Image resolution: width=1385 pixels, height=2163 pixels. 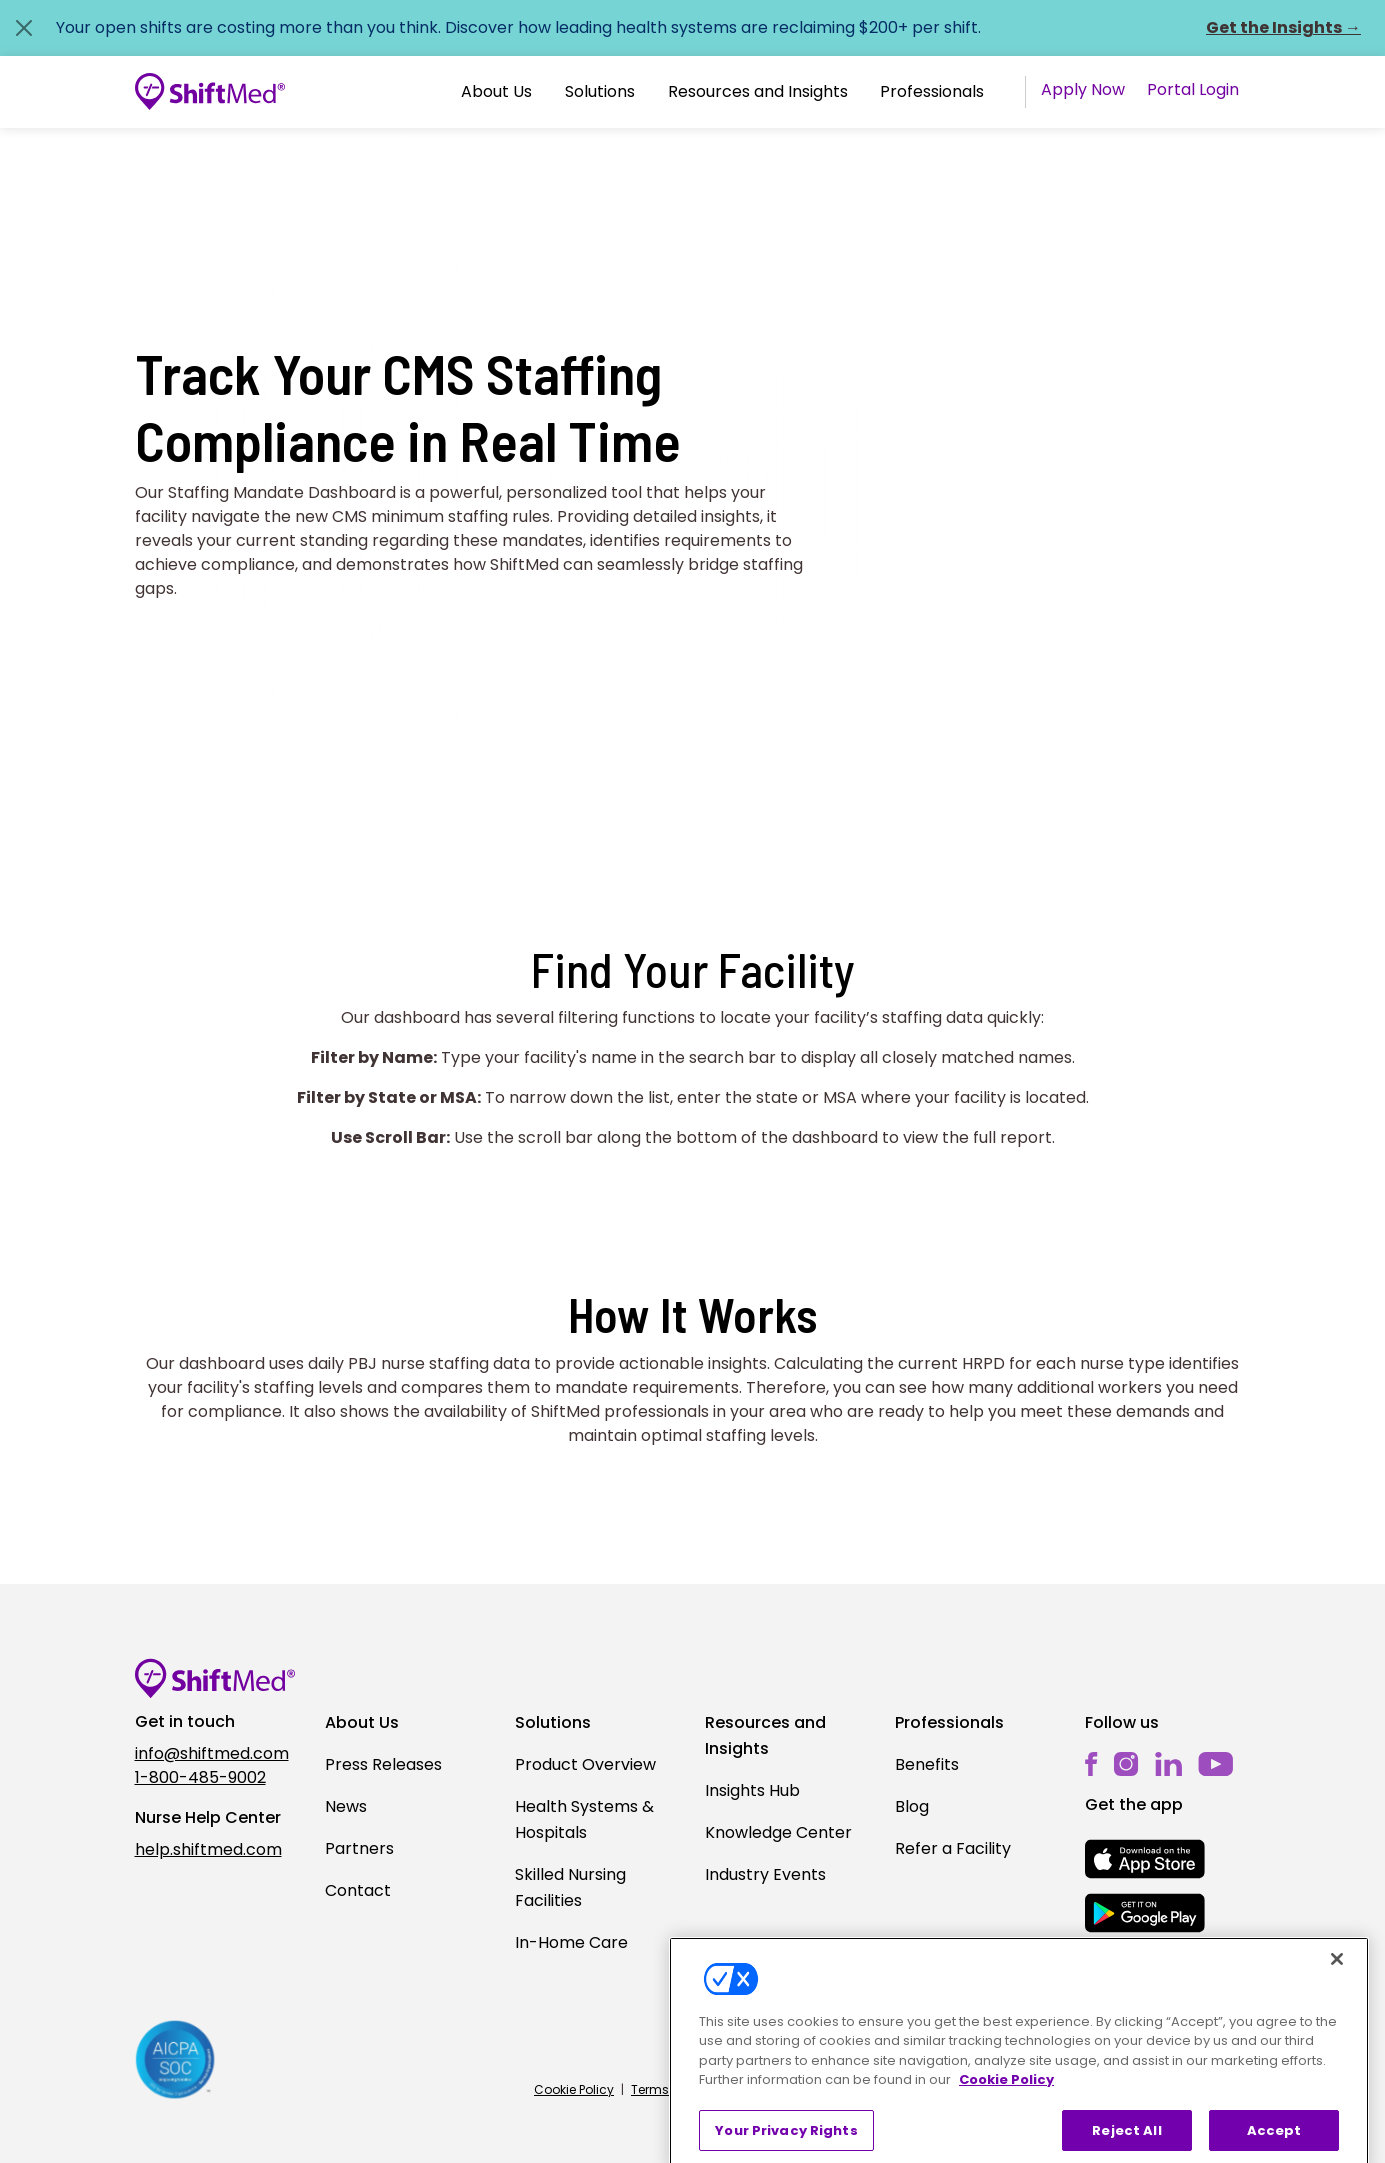 I want to click on In-Home Care, so click(x=571, y=1942).